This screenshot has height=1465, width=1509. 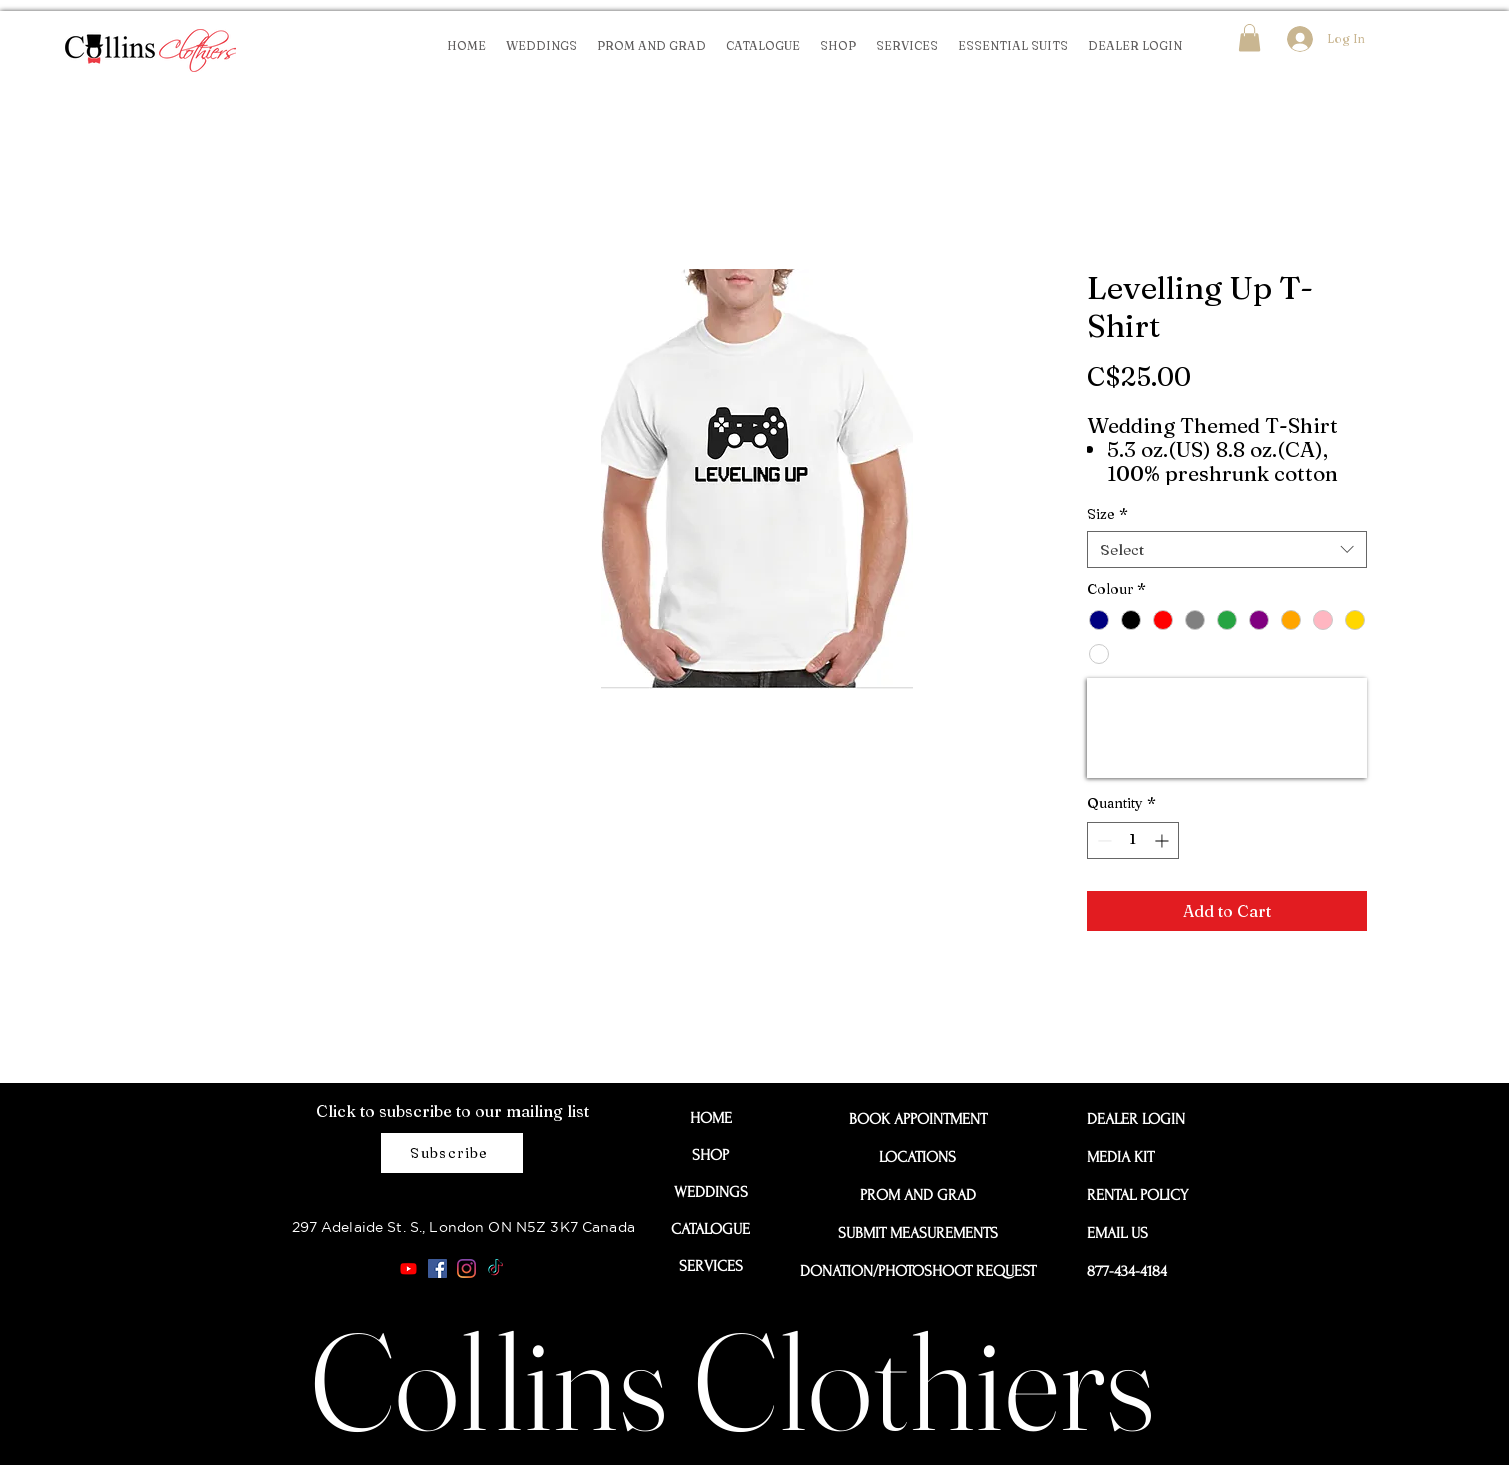 I want to click on [Instagram], so click(x=466, y=1268).